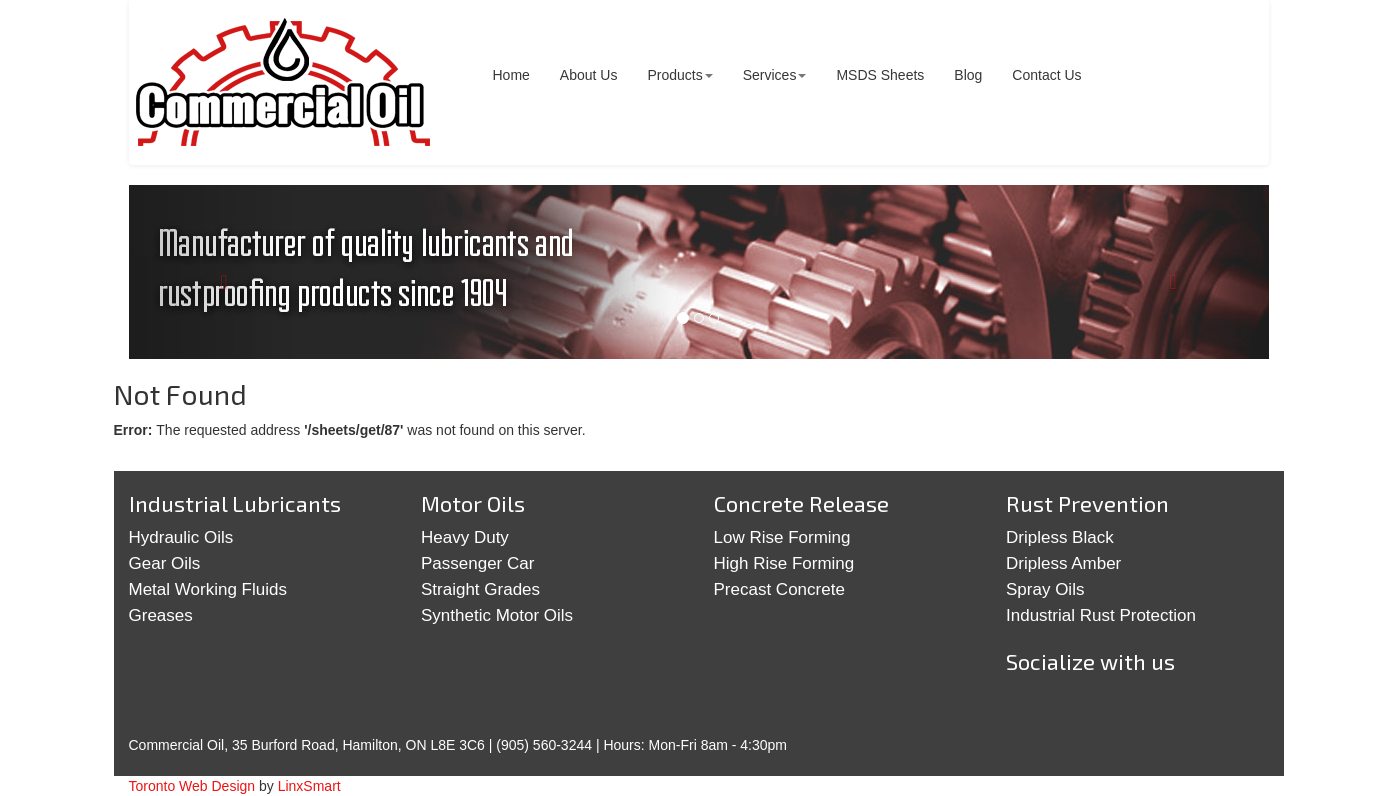 Image resolution: width=1397 pixels, height=796 pixels. Describe the element at coordinates (480, 589) in the screenshot. I see `Straight Grades` at that location.